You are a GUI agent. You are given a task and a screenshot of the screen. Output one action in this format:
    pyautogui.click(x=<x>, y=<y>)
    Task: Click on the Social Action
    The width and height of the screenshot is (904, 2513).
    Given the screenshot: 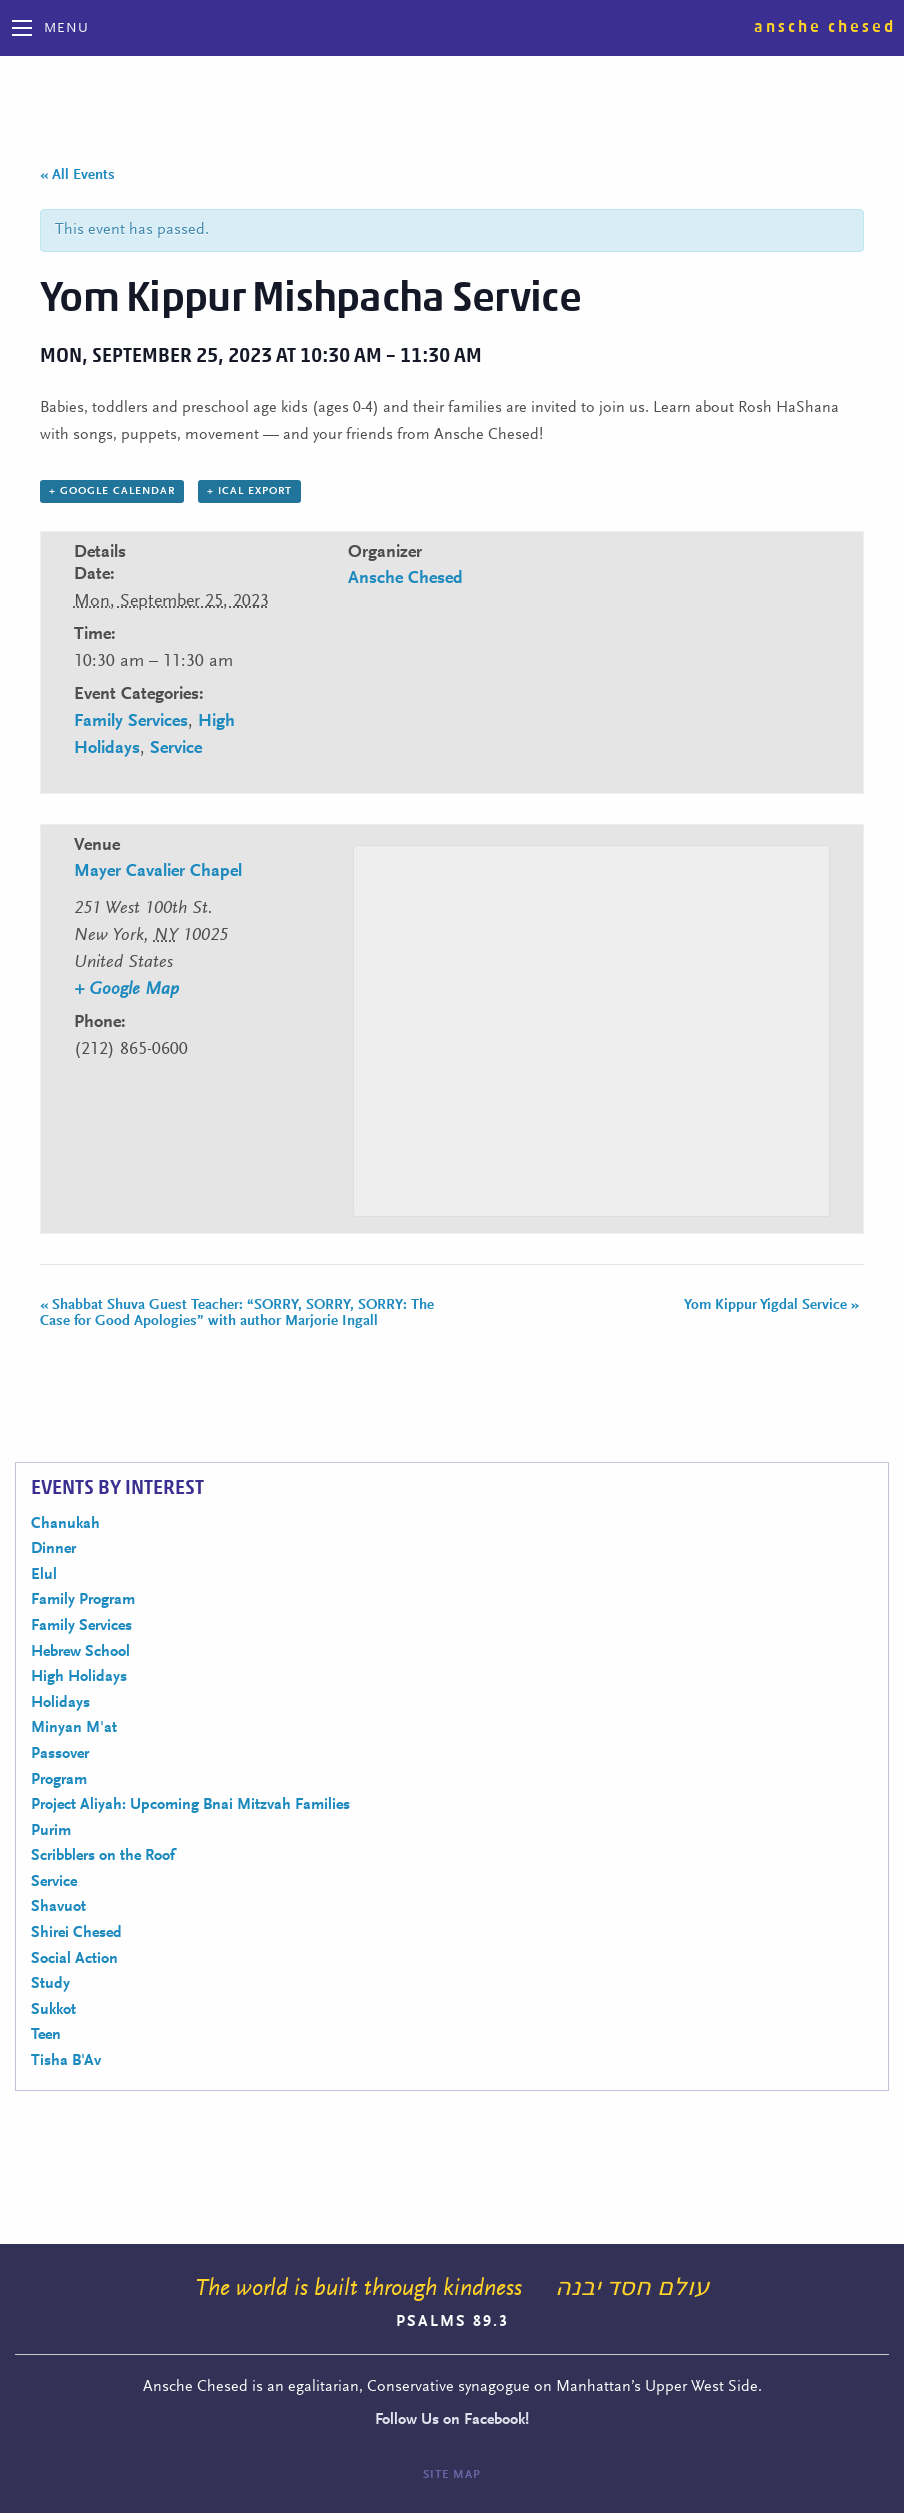 What is the action you would take?
    pyautogui.click(x=74, y=1959)
    